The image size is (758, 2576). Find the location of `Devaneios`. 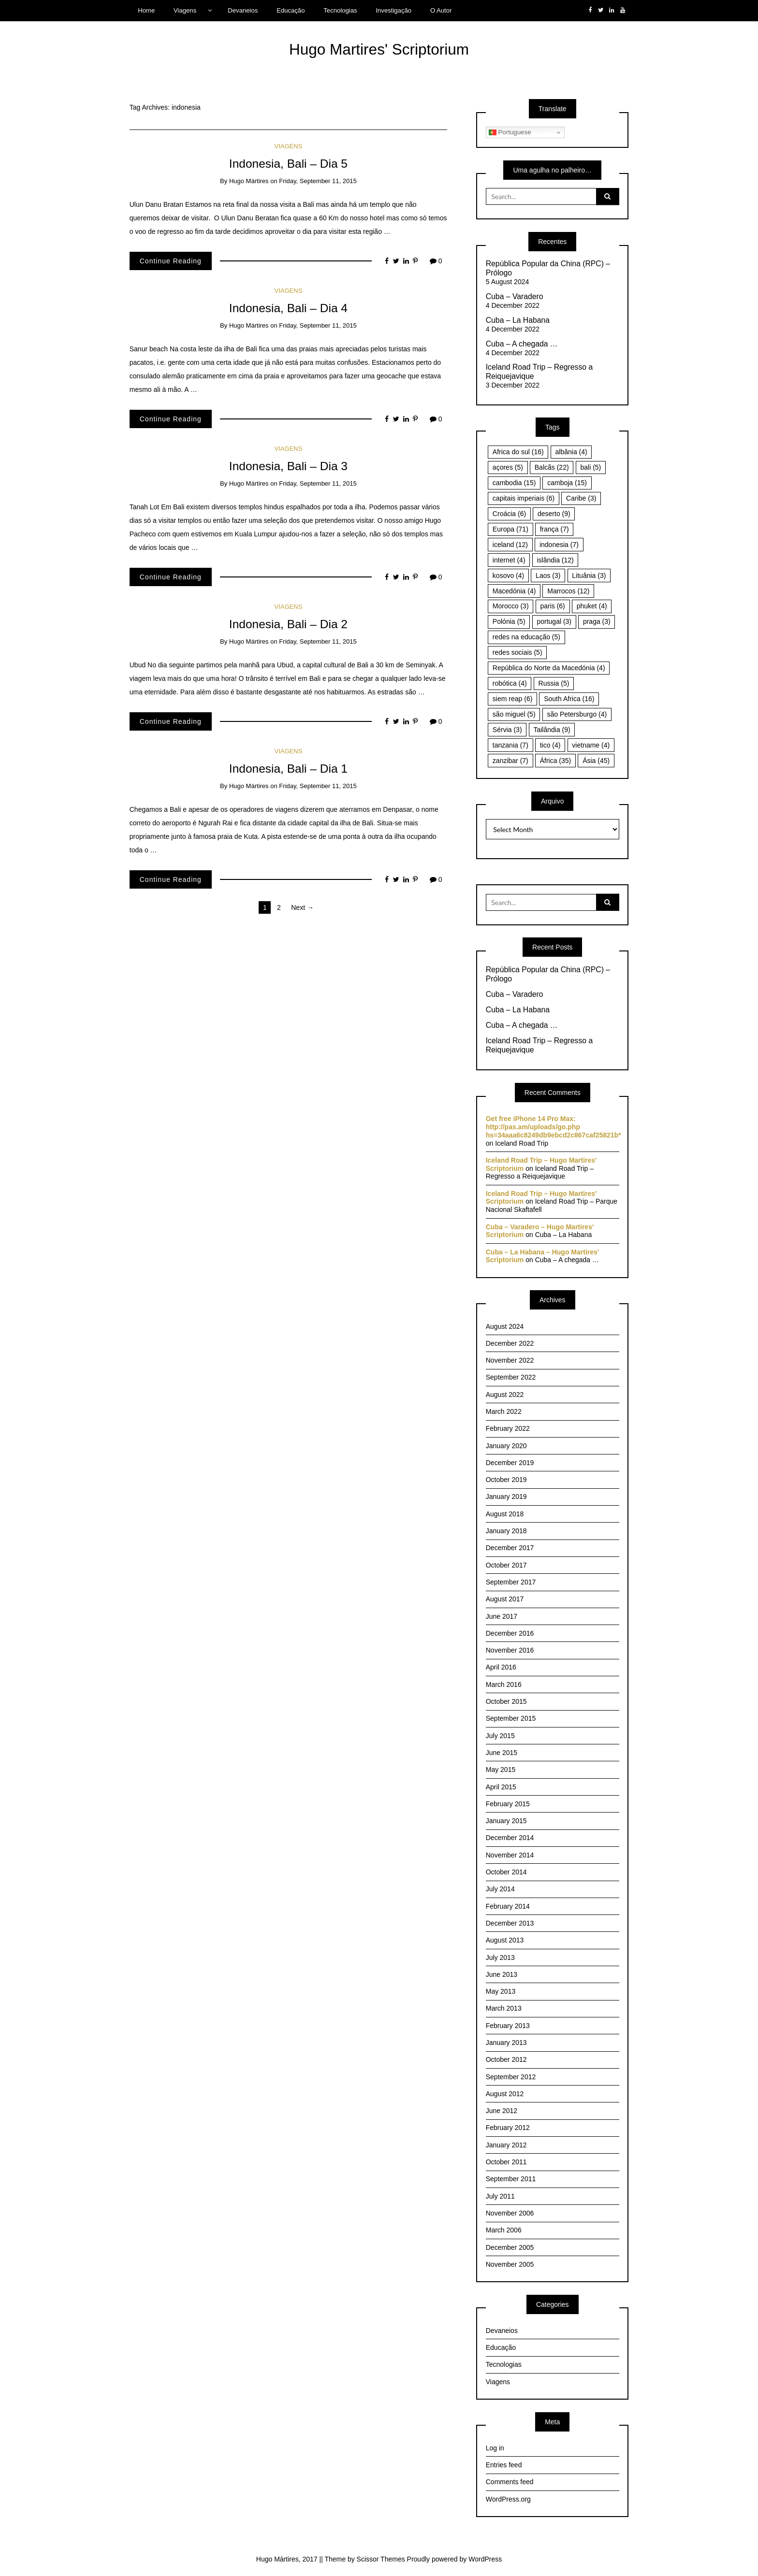

Devaneios is located at coordinates (243, 10).